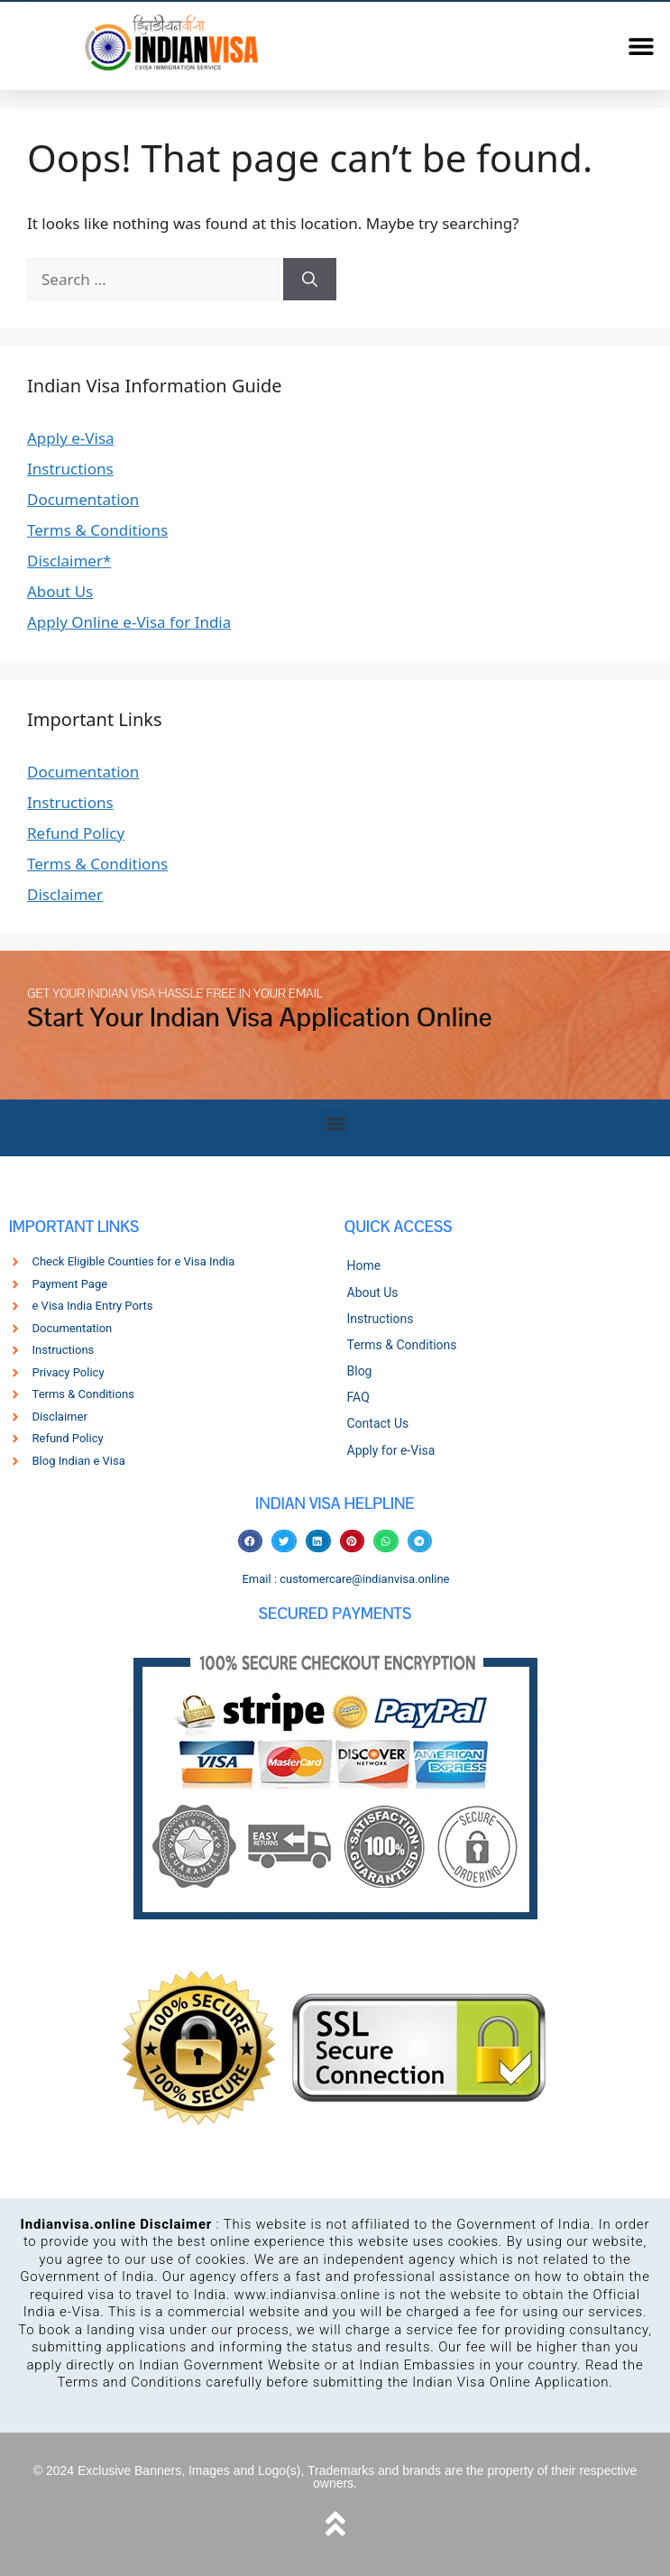  I want to click on Documentation, so click(83, 499).